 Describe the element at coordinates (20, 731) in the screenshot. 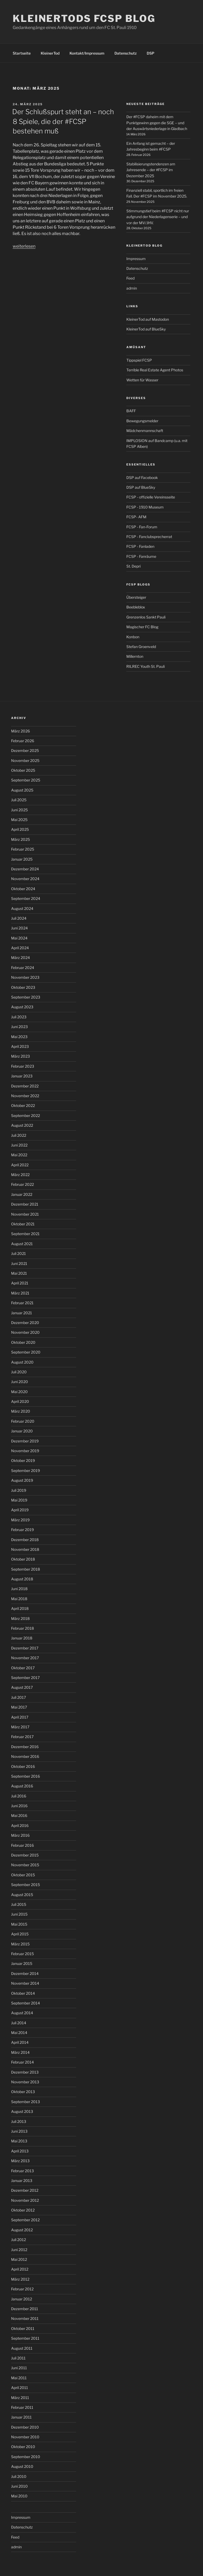

I see `März 2026` at that location.